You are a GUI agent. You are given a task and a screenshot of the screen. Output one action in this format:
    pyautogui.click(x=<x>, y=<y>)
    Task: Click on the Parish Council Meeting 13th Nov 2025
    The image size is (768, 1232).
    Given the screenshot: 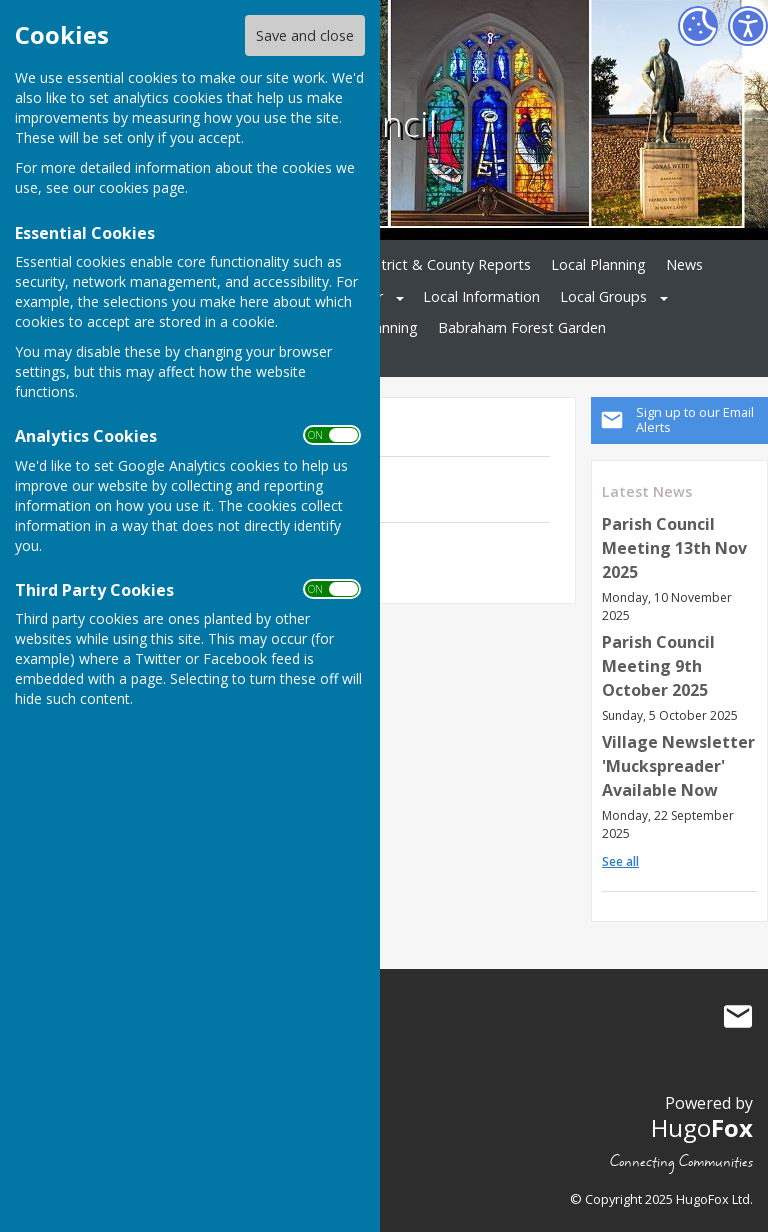 What is the action you would take?
    pyautogui.click(x=674, y=548)
    